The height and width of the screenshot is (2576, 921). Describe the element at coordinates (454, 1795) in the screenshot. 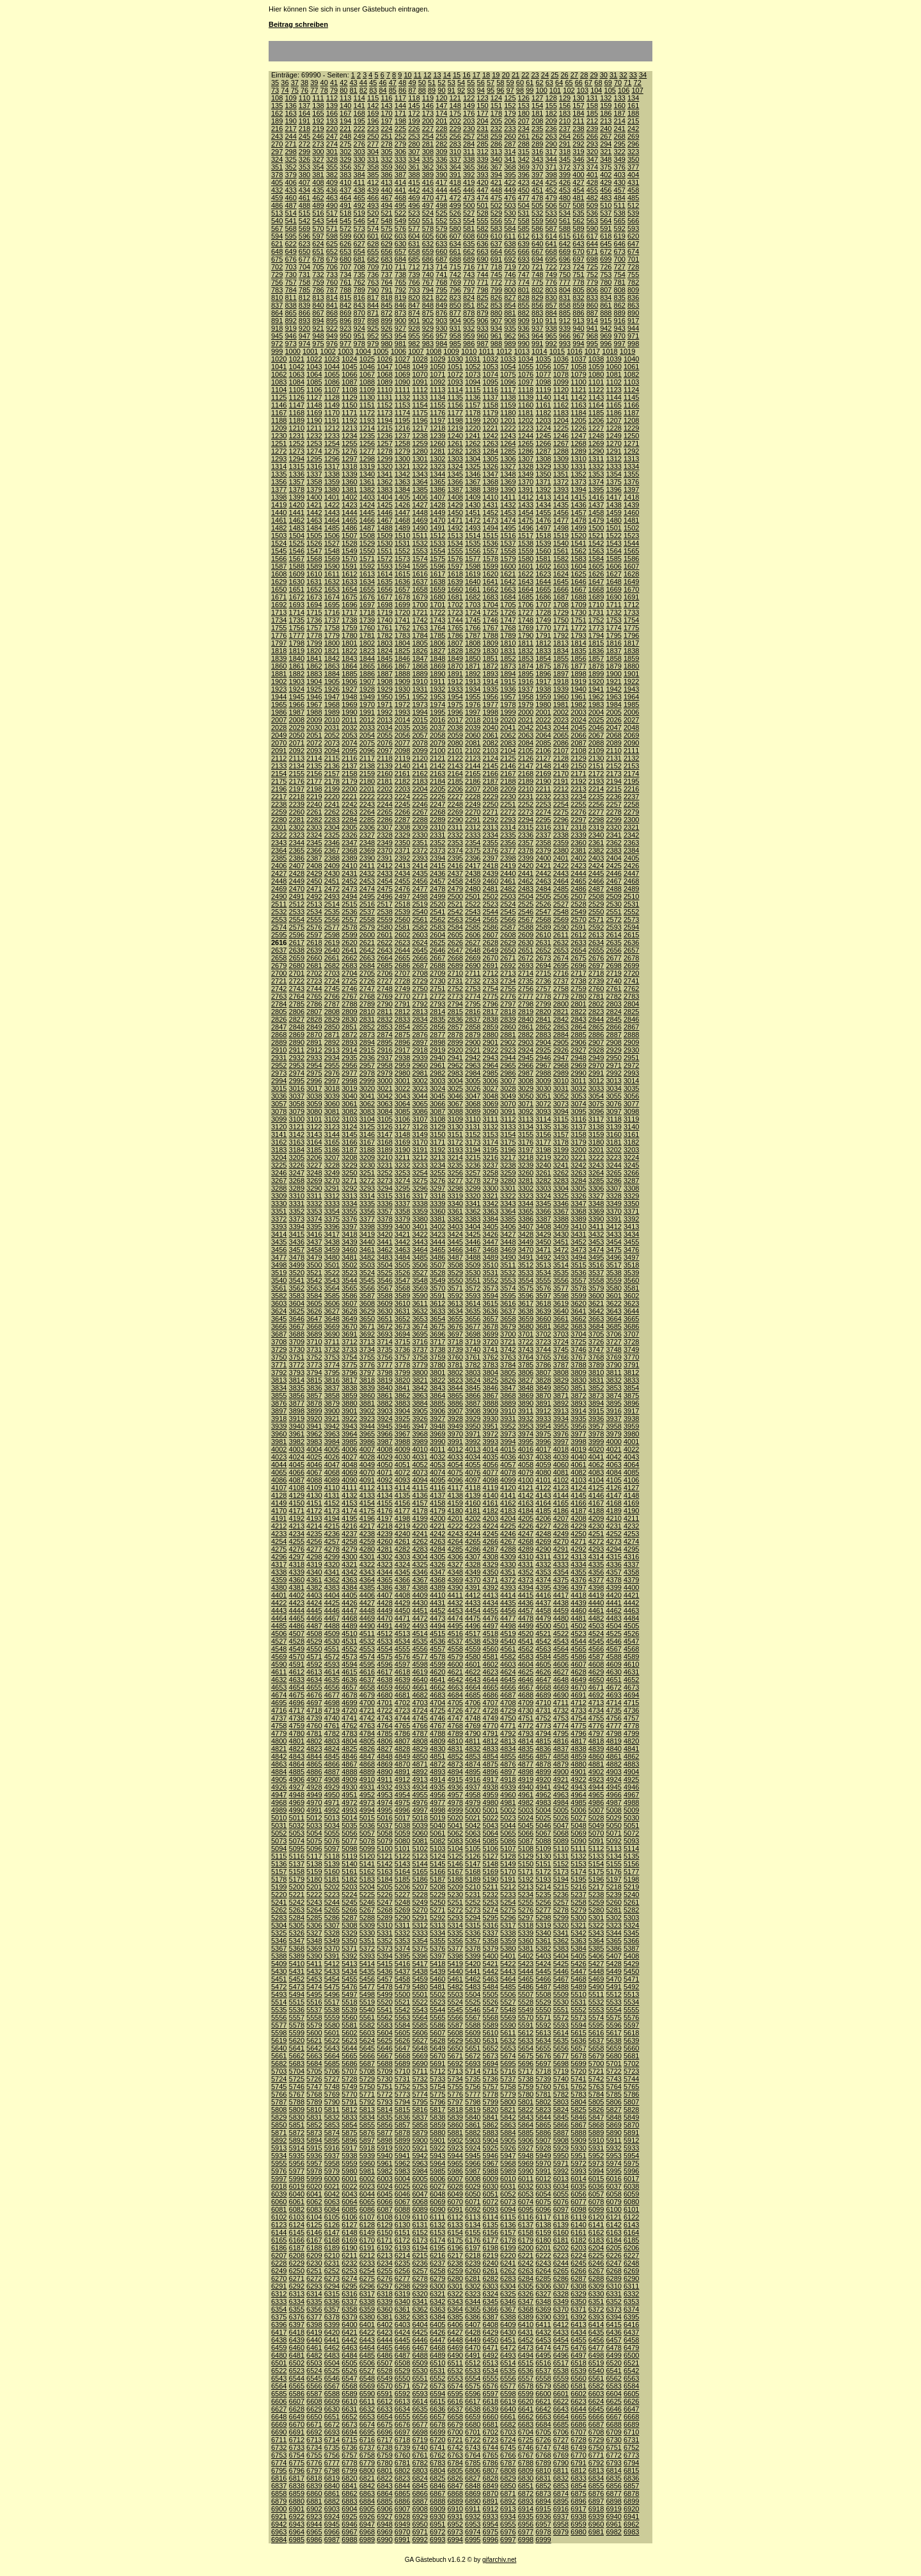

I see `4957` at that location.